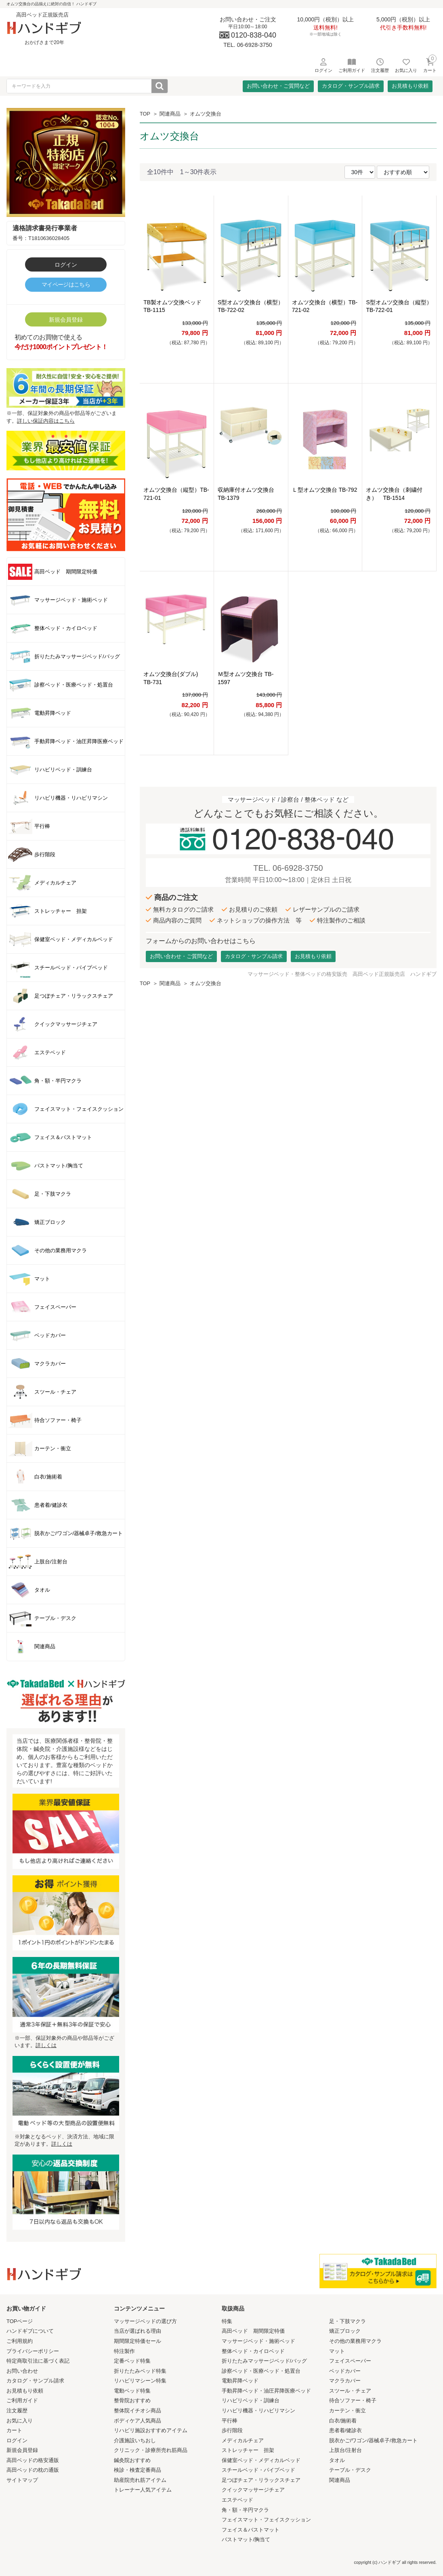 The height and width of the screenshot is (2576, 443). Describe the element at coordinates (345, 2450) in the screenshot. I see `上肢台/注射台` at that location.